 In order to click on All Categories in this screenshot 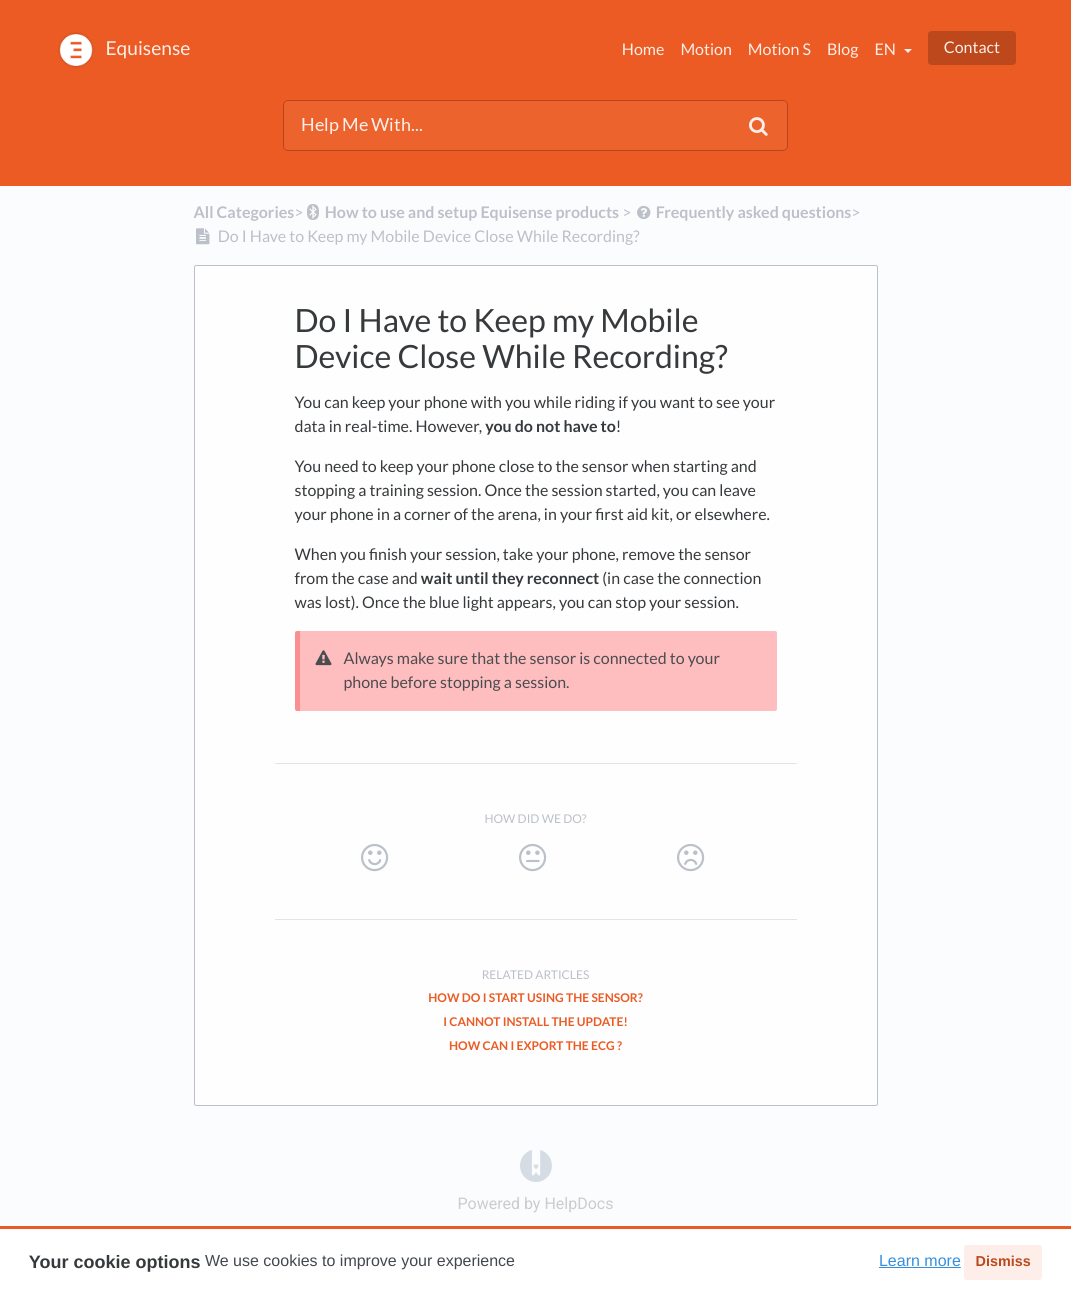, I will do `click(244, 212)`.